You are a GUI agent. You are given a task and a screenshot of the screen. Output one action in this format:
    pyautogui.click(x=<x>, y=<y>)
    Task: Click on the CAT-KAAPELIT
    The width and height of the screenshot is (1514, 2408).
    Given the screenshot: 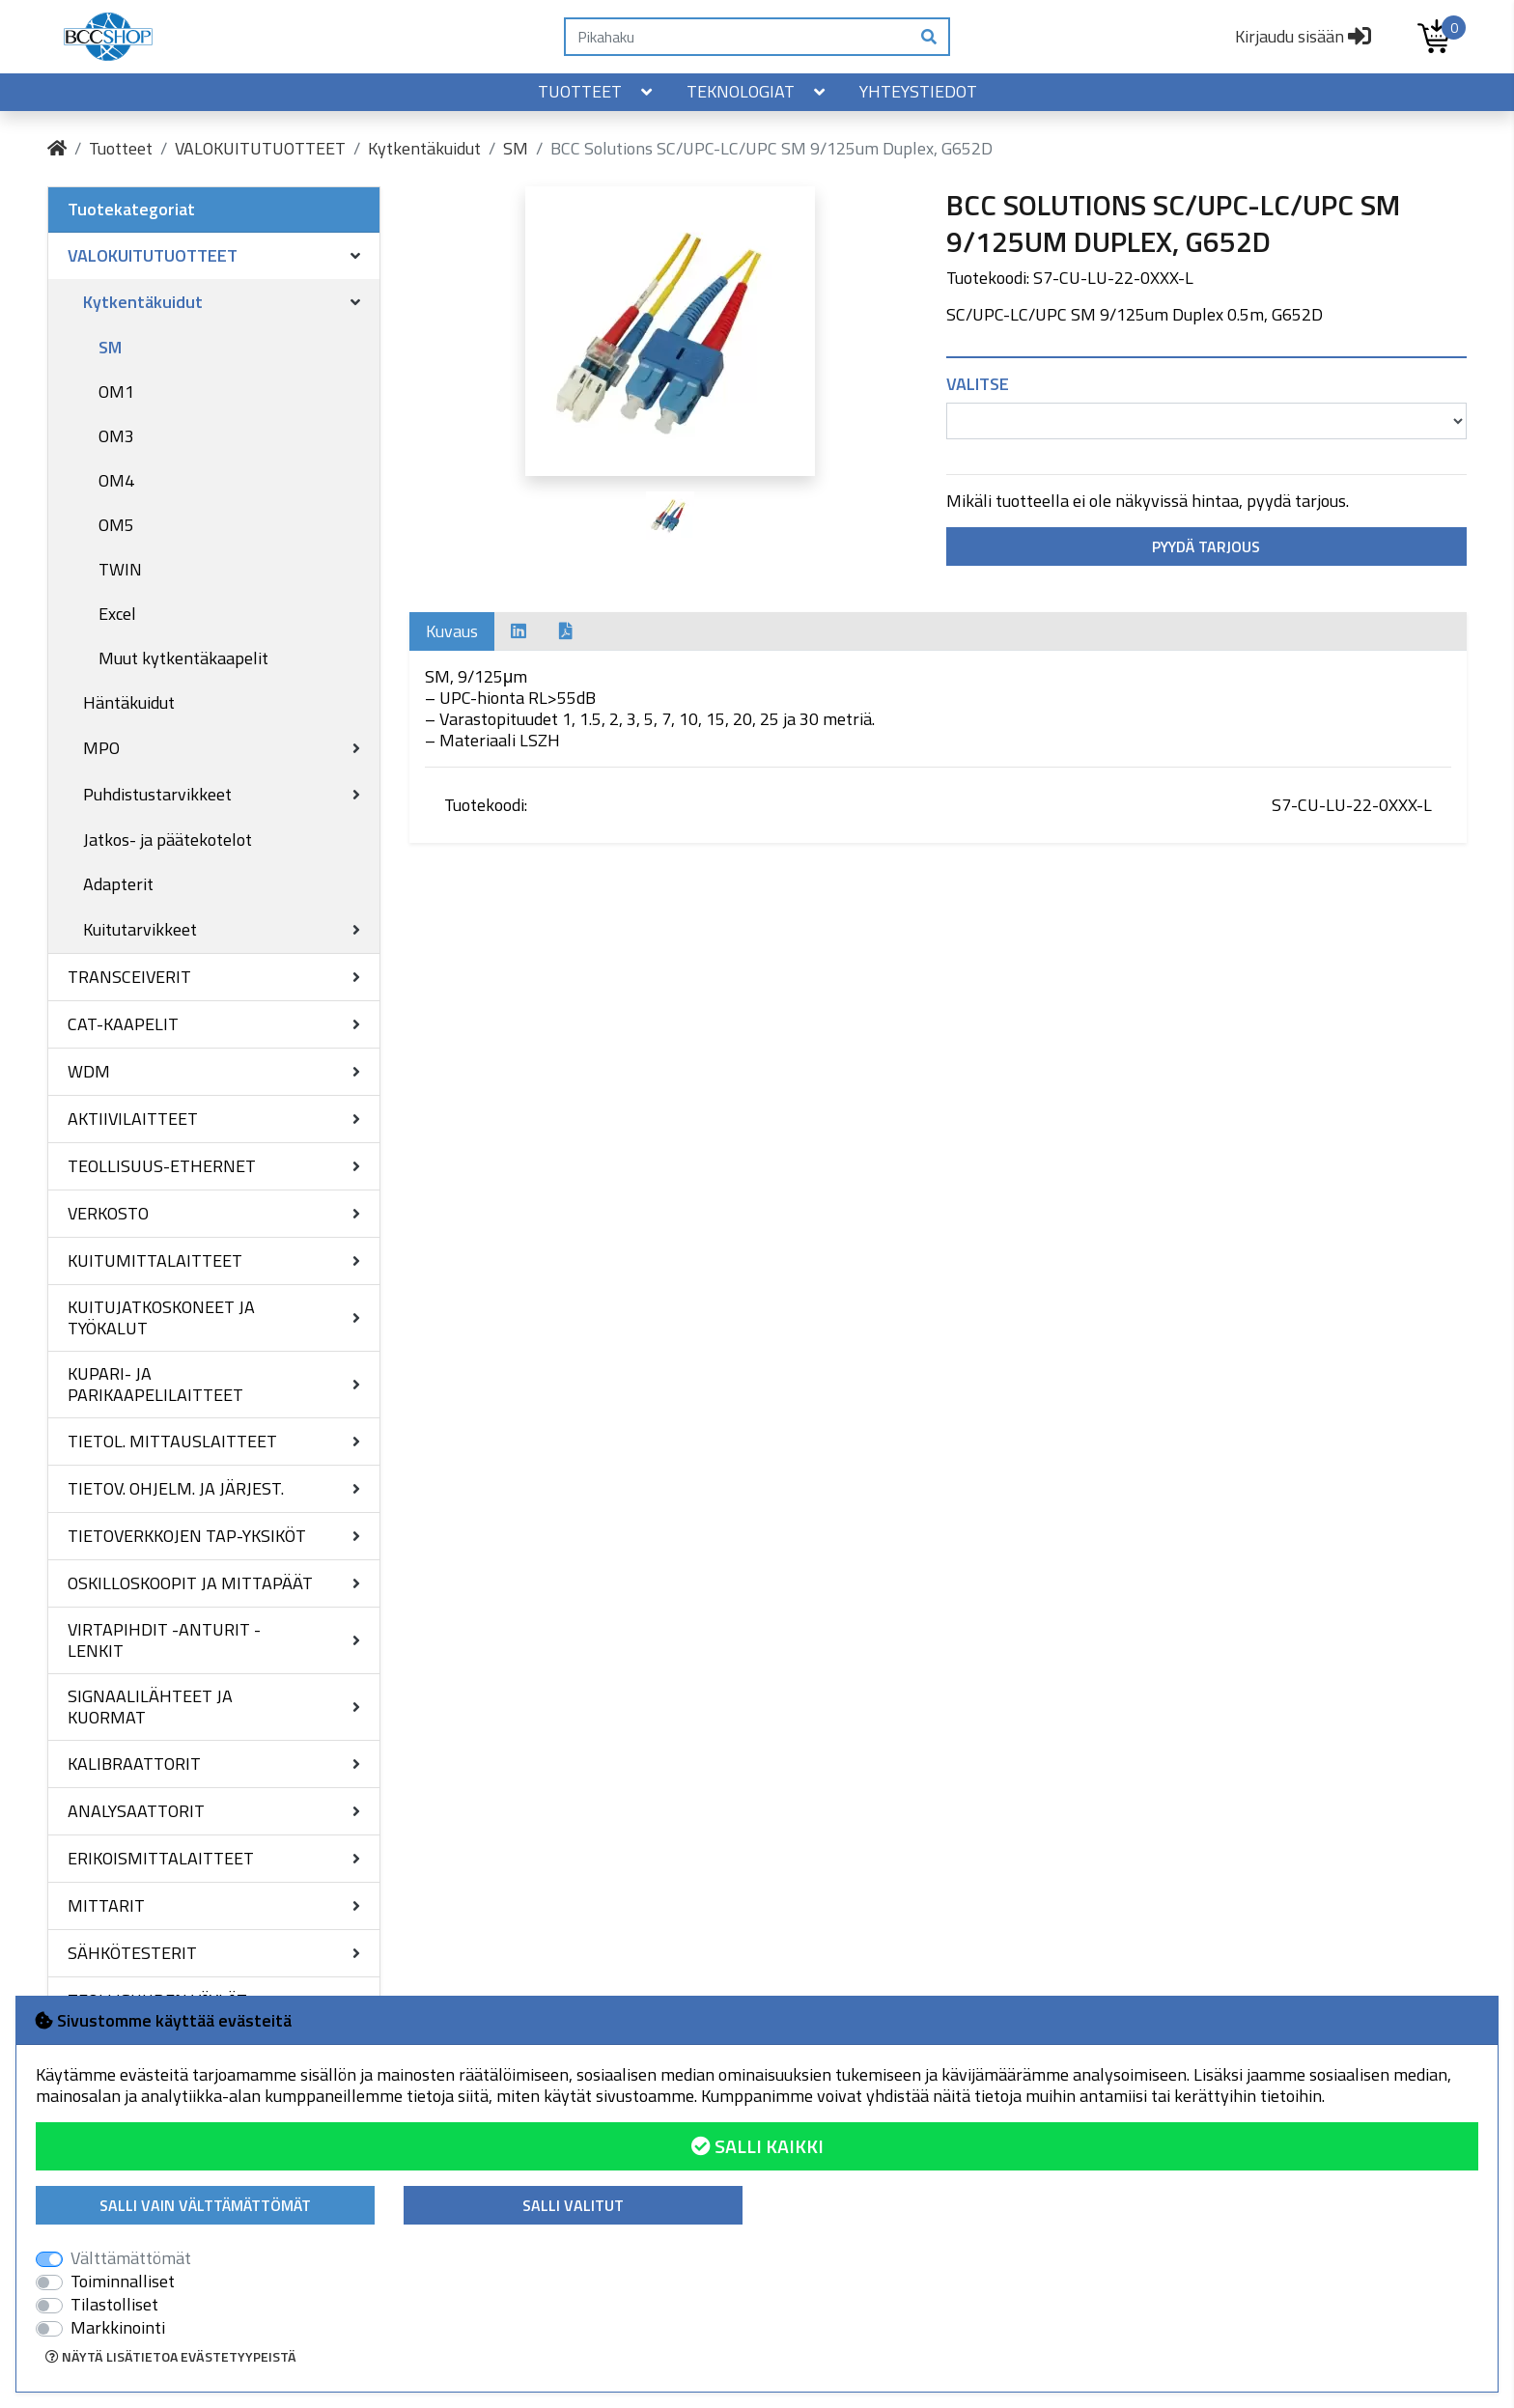 What is the action you would take?
    pyautogui.click(x=123, y=1024)
    